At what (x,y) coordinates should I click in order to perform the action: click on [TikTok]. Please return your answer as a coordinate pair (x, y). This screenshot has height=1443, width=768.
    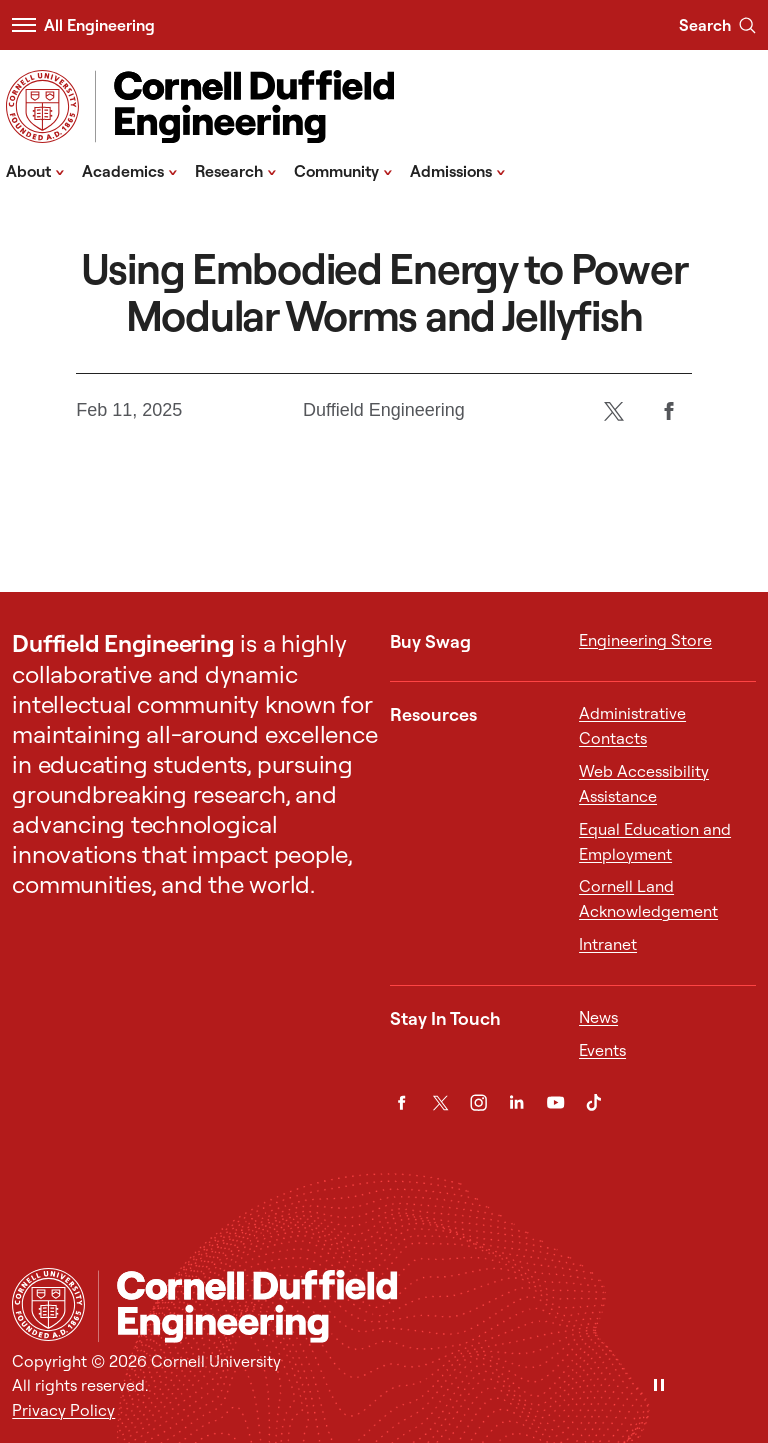
    Looking at the image, I should click on (593, 1102).